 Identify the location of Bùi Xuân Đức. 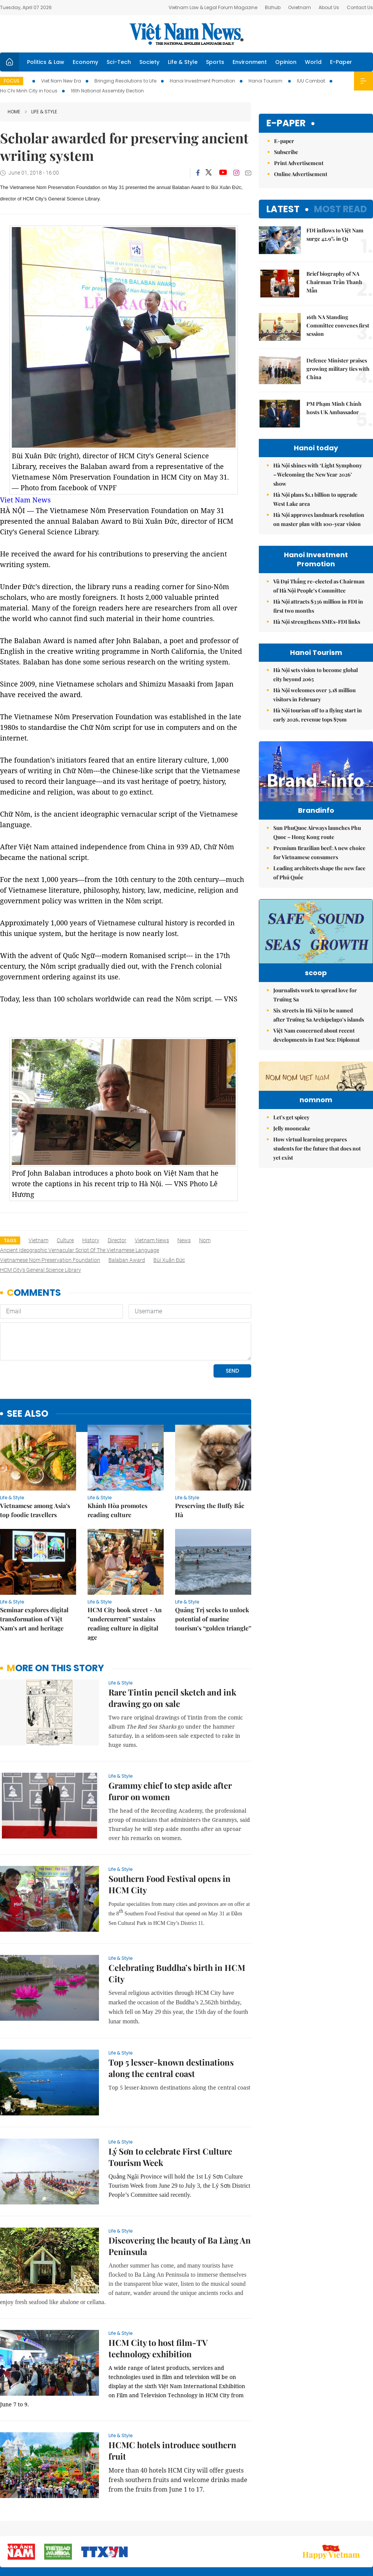
(169, 1260).